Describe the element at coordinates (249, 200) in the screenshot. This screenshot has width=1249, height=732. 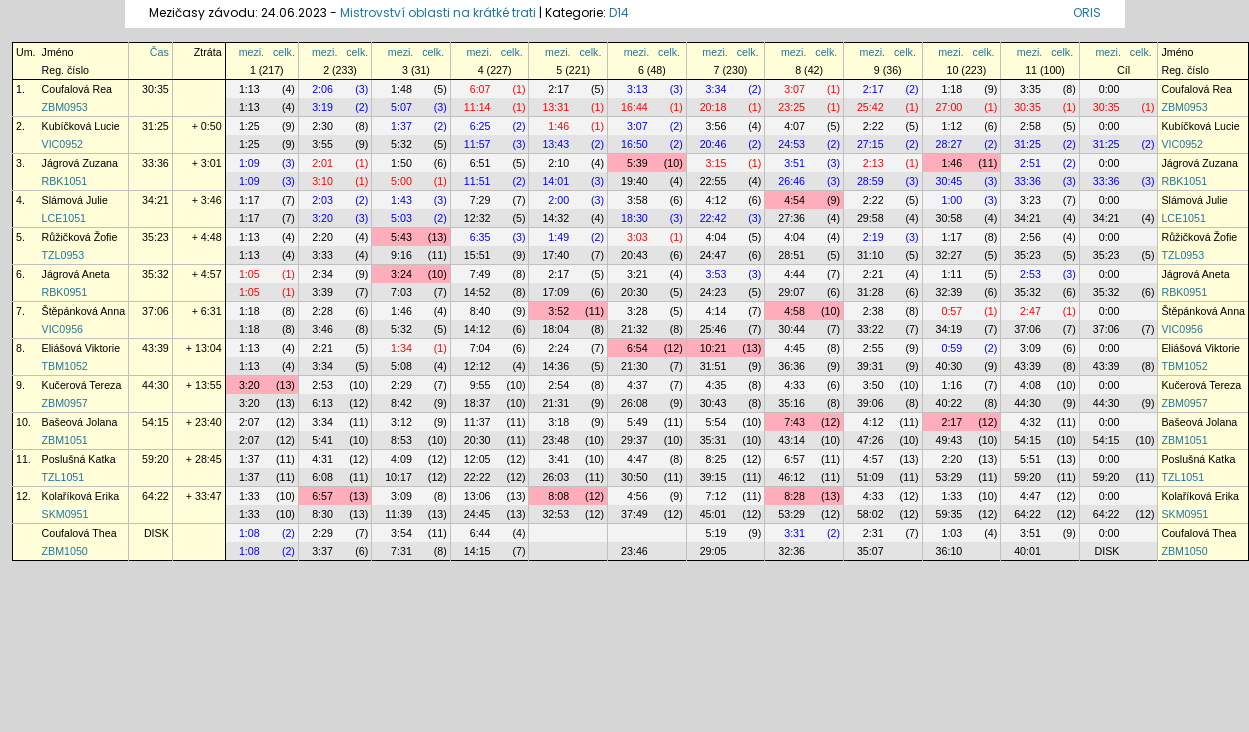
I see `1:17` at that location.